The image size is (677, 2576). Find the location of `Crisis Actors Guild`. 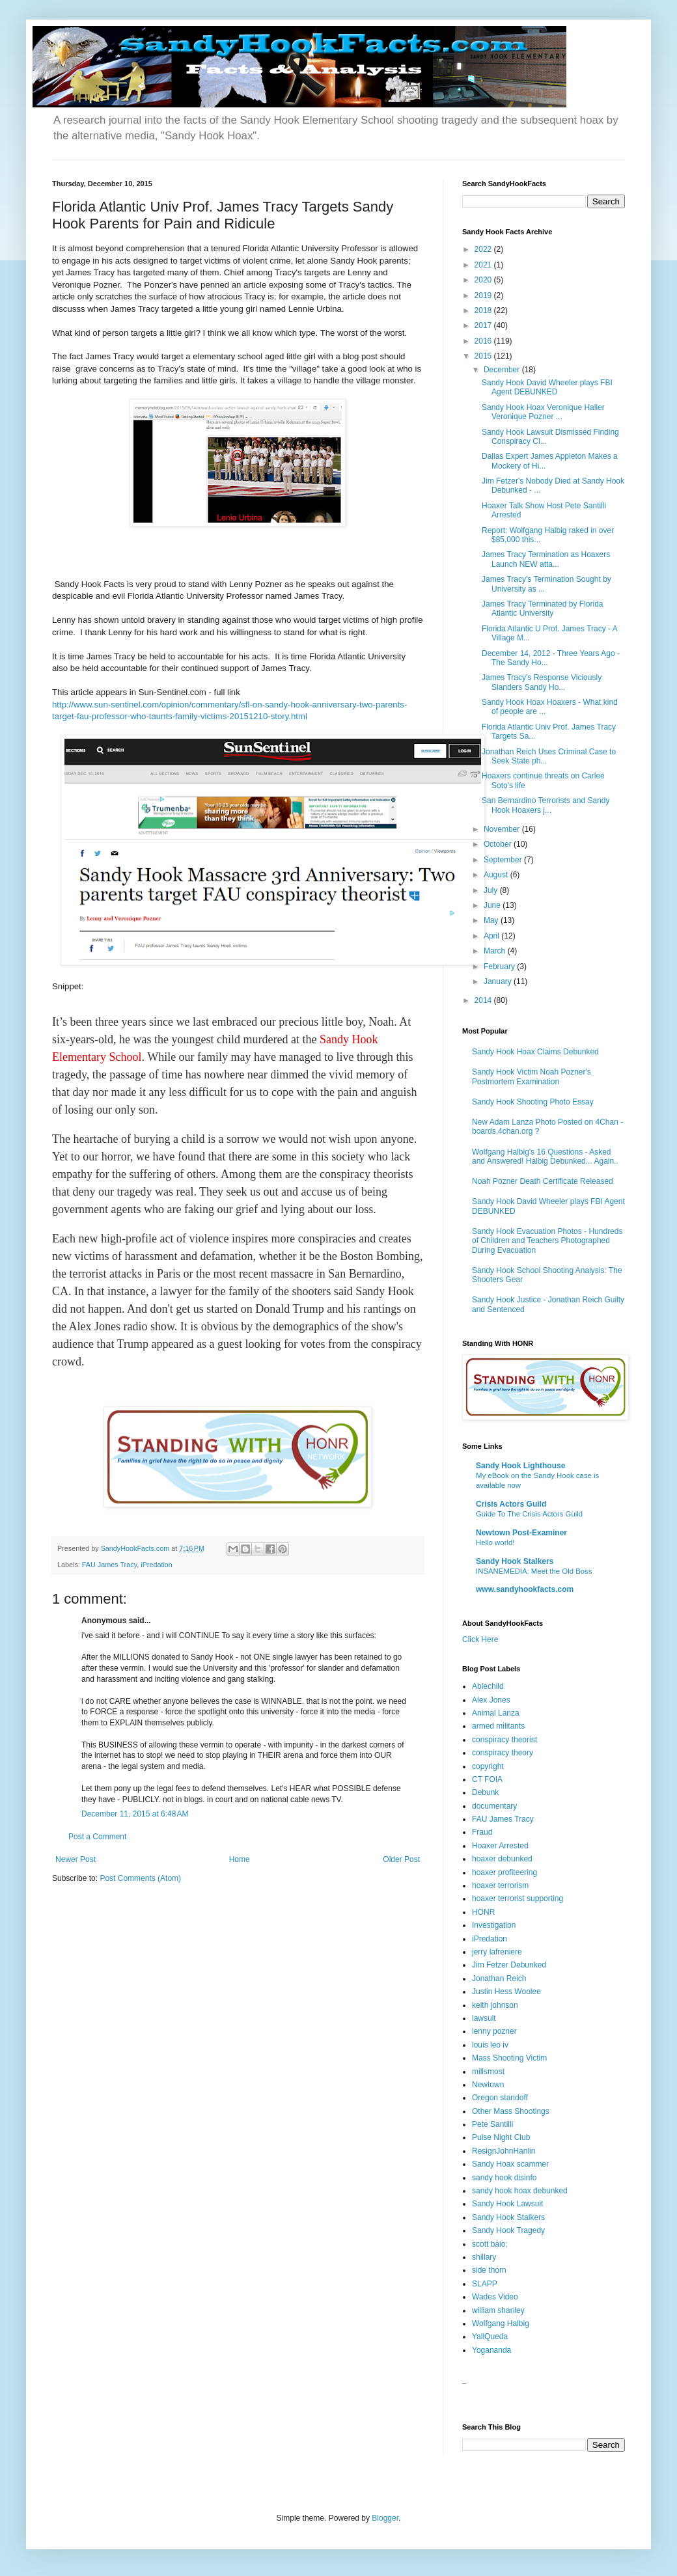

Crisis Actors Guild is located at coordinates (511, 1504).